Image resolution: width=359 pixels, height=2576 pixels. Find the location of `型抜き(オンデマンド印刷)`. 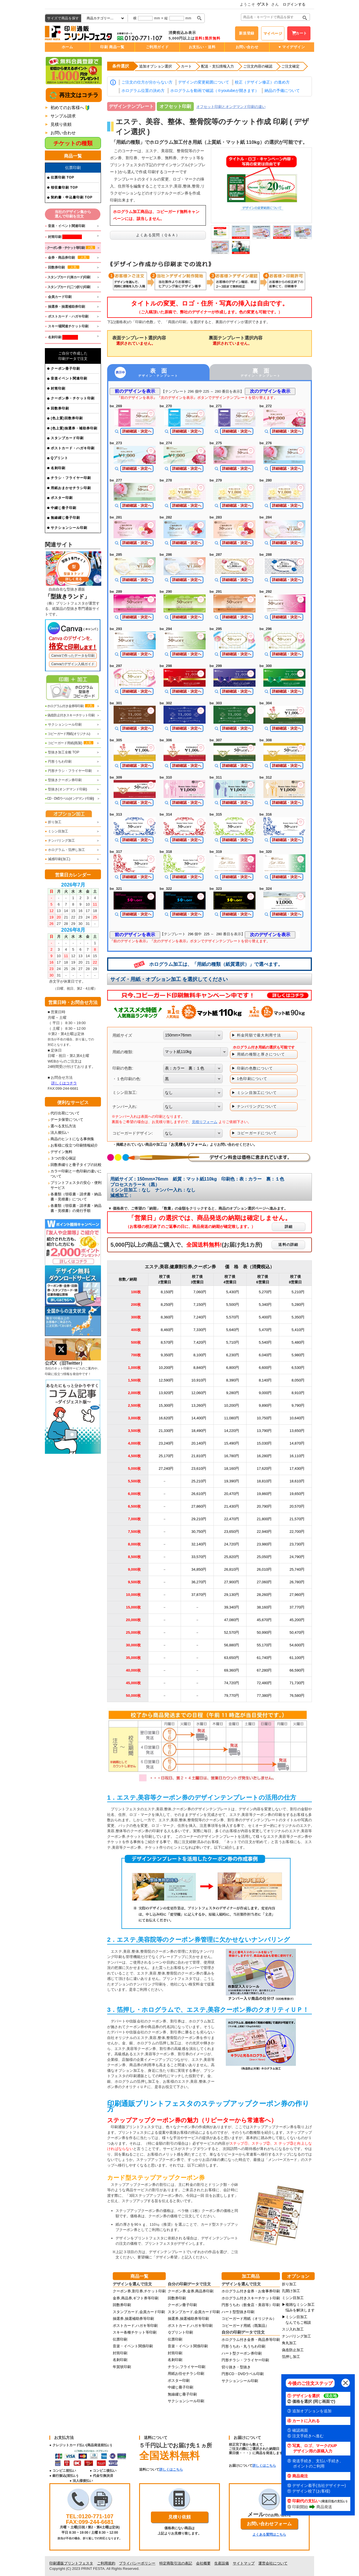

型抜き(オンデマンド印刷) is located at coordinates (66, 789).